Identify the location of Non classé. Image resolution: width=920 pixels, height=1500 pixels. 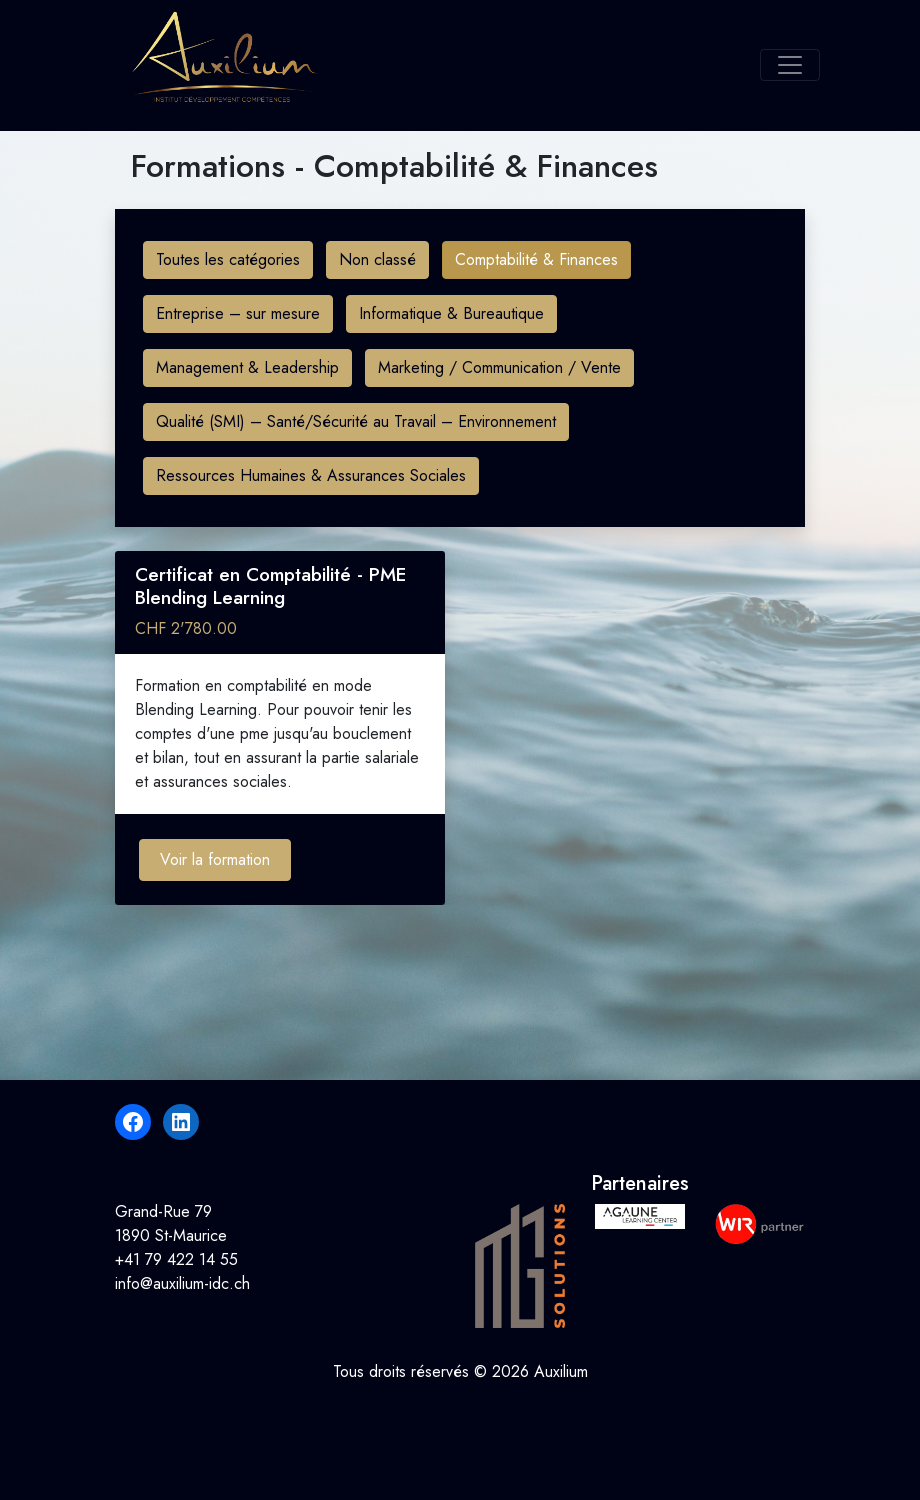
(377, 259).